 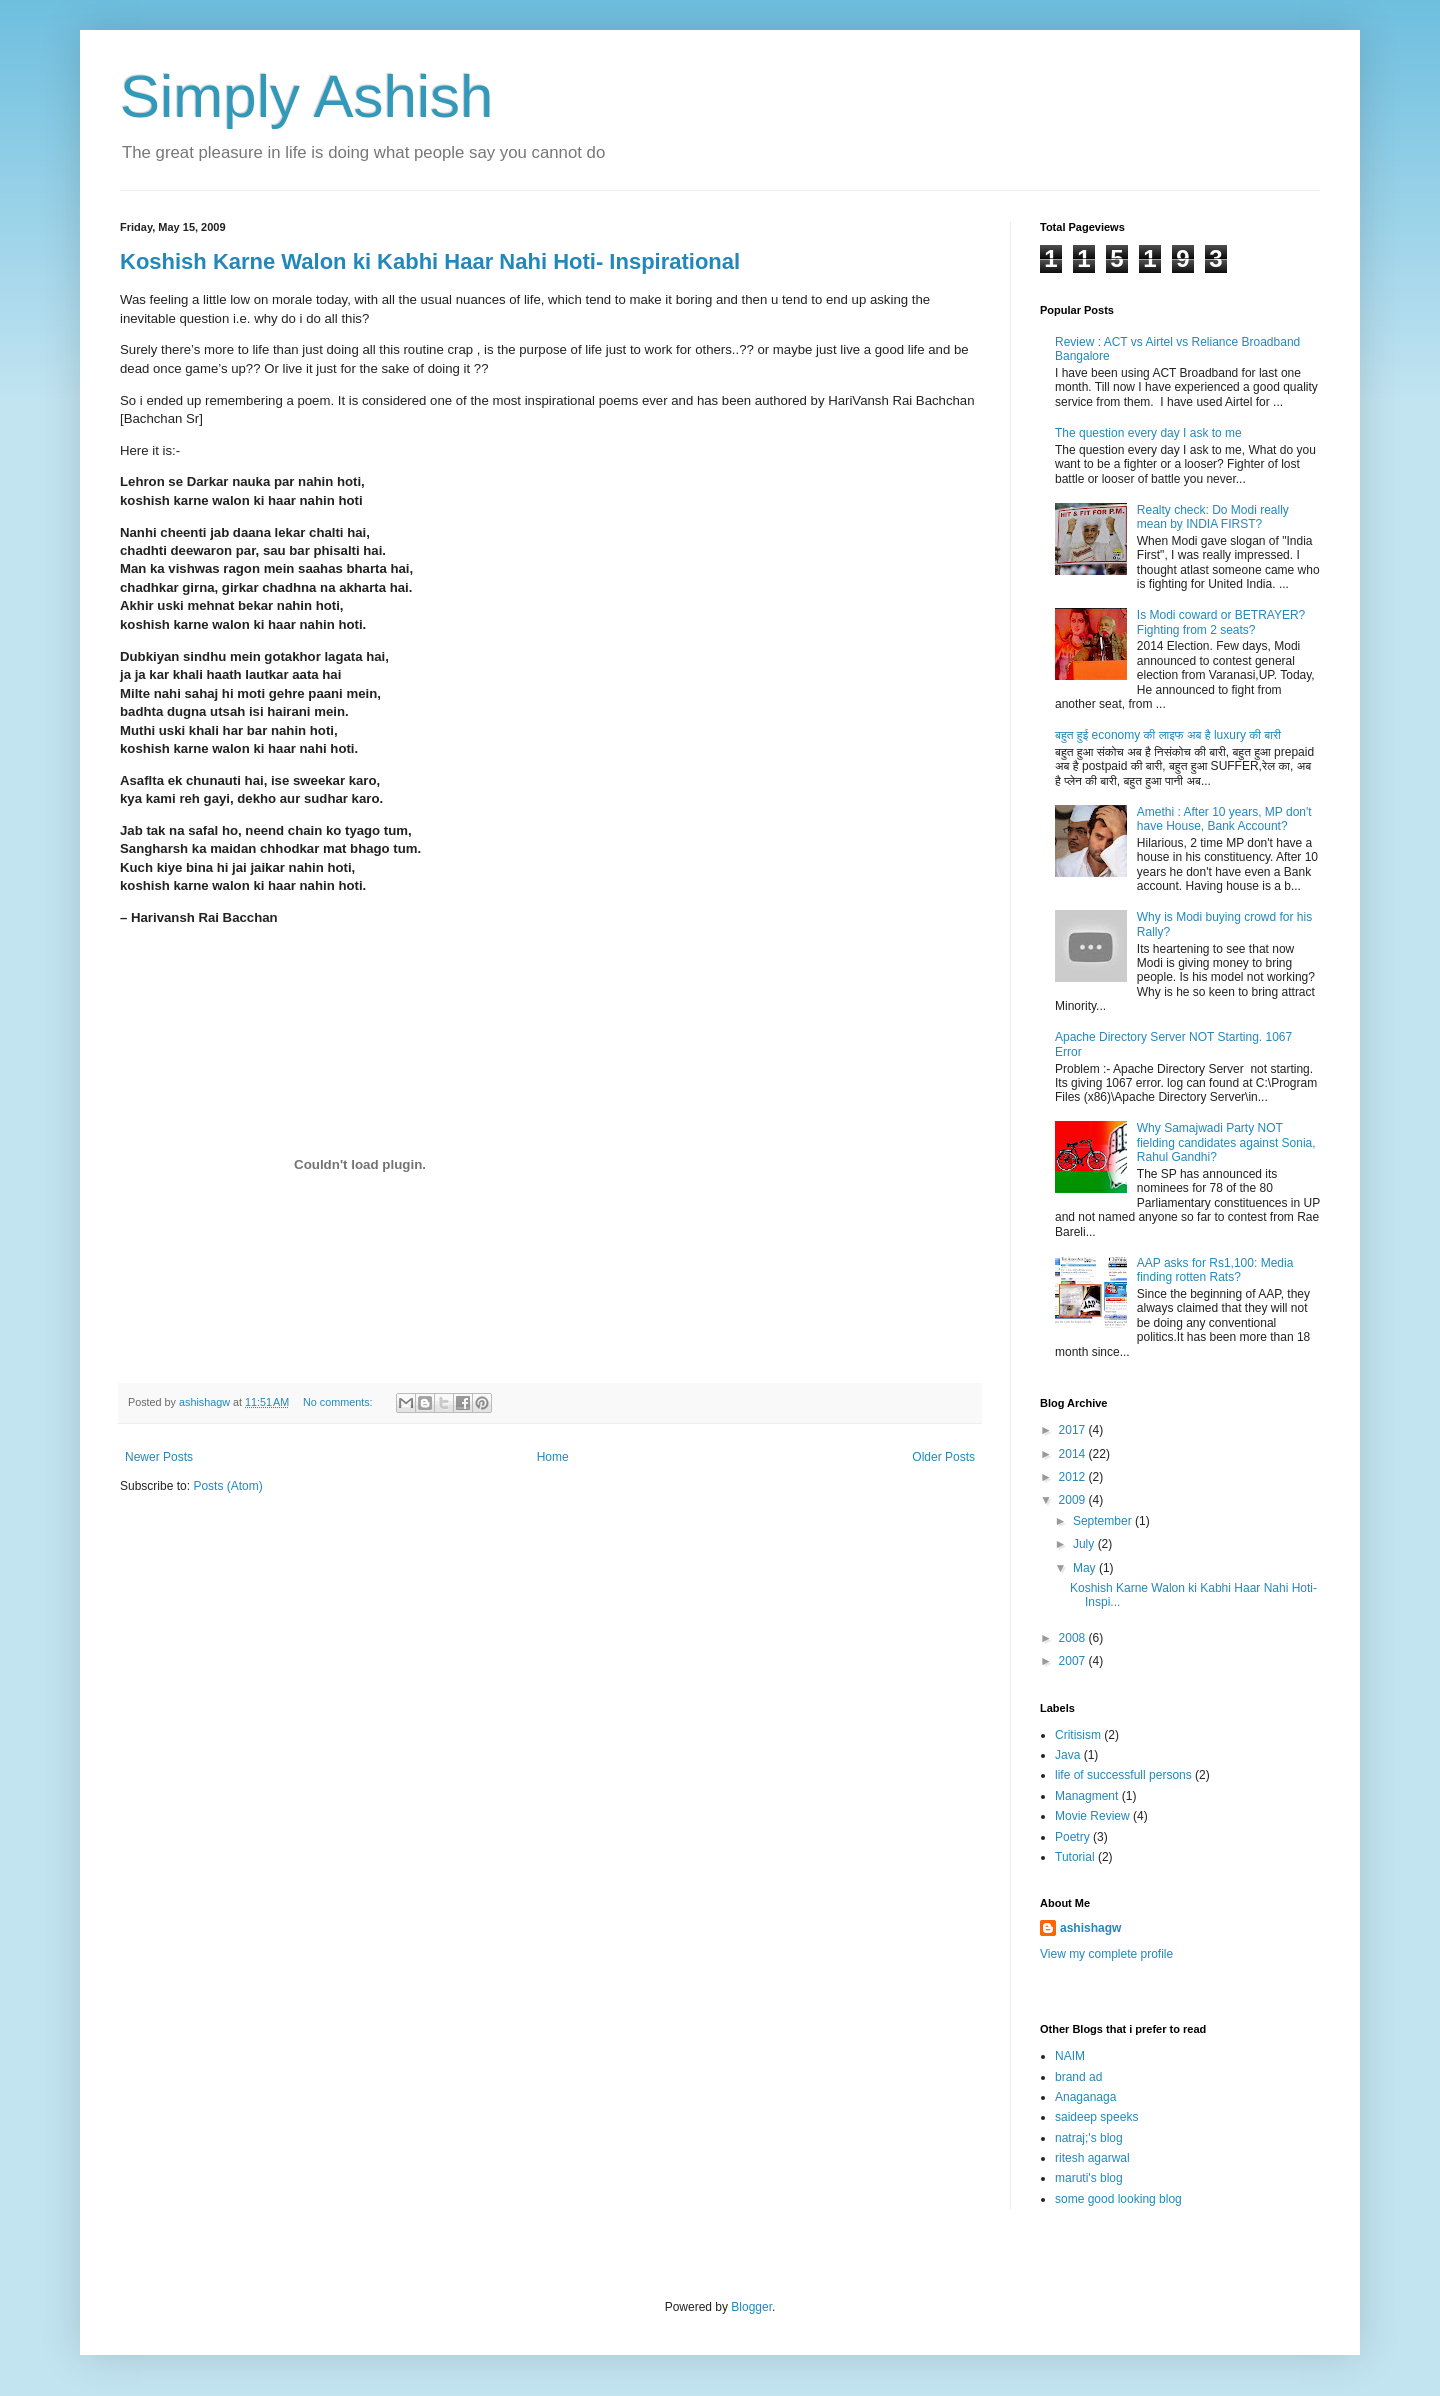 What do you see at coordinates (1224, 819) in the screenshot?
I see `Amethi : After 10 years, MP don't have House, Bank Account?` at bounding box center [1224, 819].